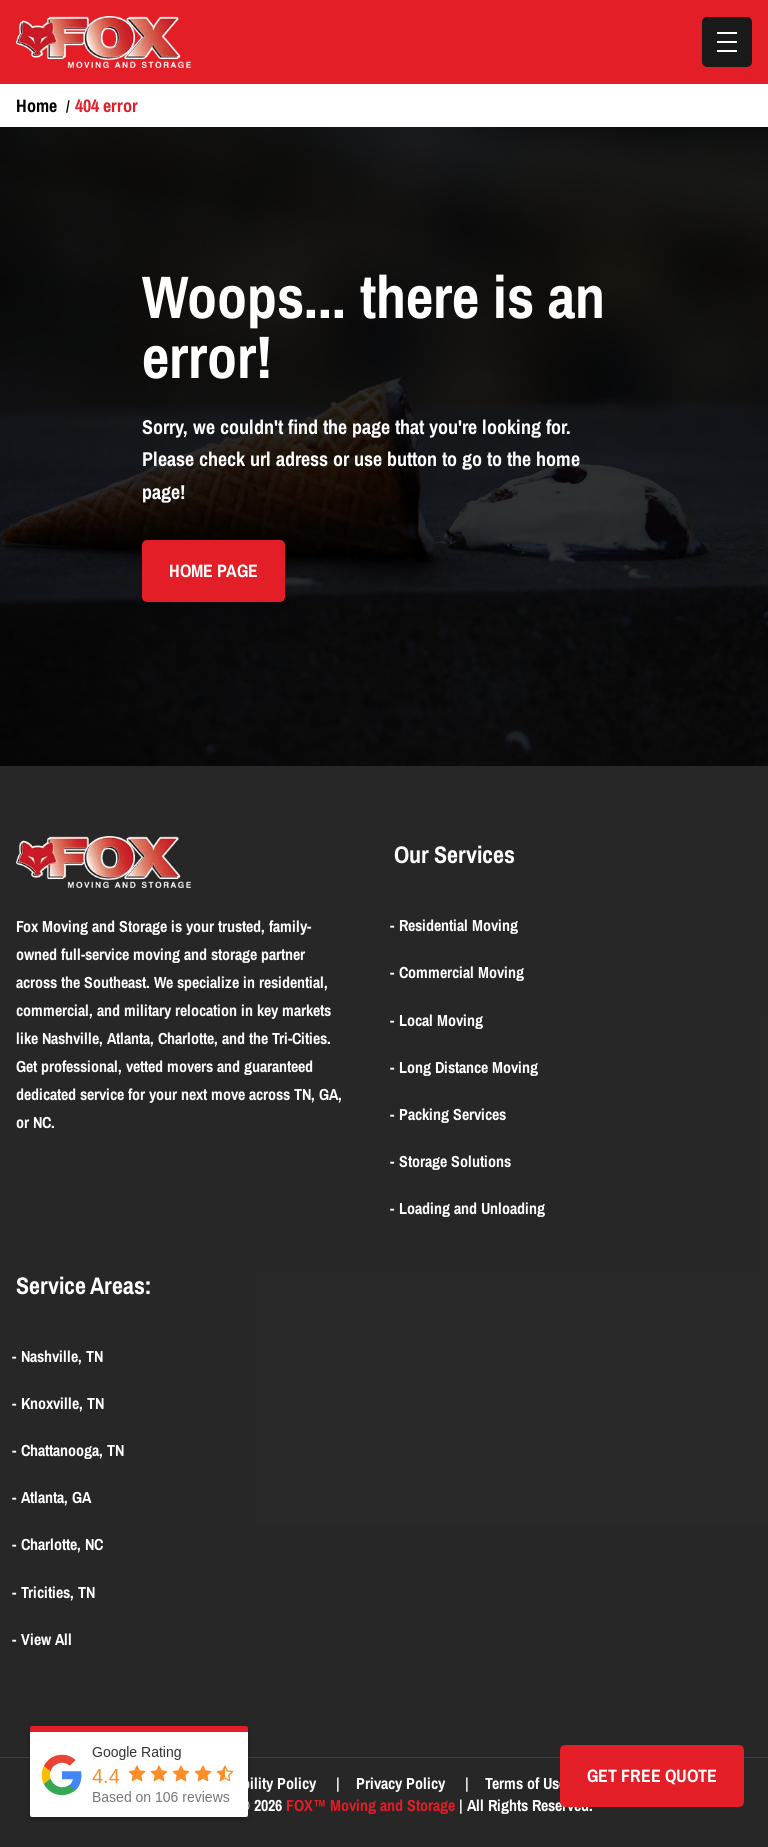 The image size is (768, 1847). What do you see at coordinates (458, 925) in the screenshot?
I see `Residential Moving` at bounding box center [458, 925].